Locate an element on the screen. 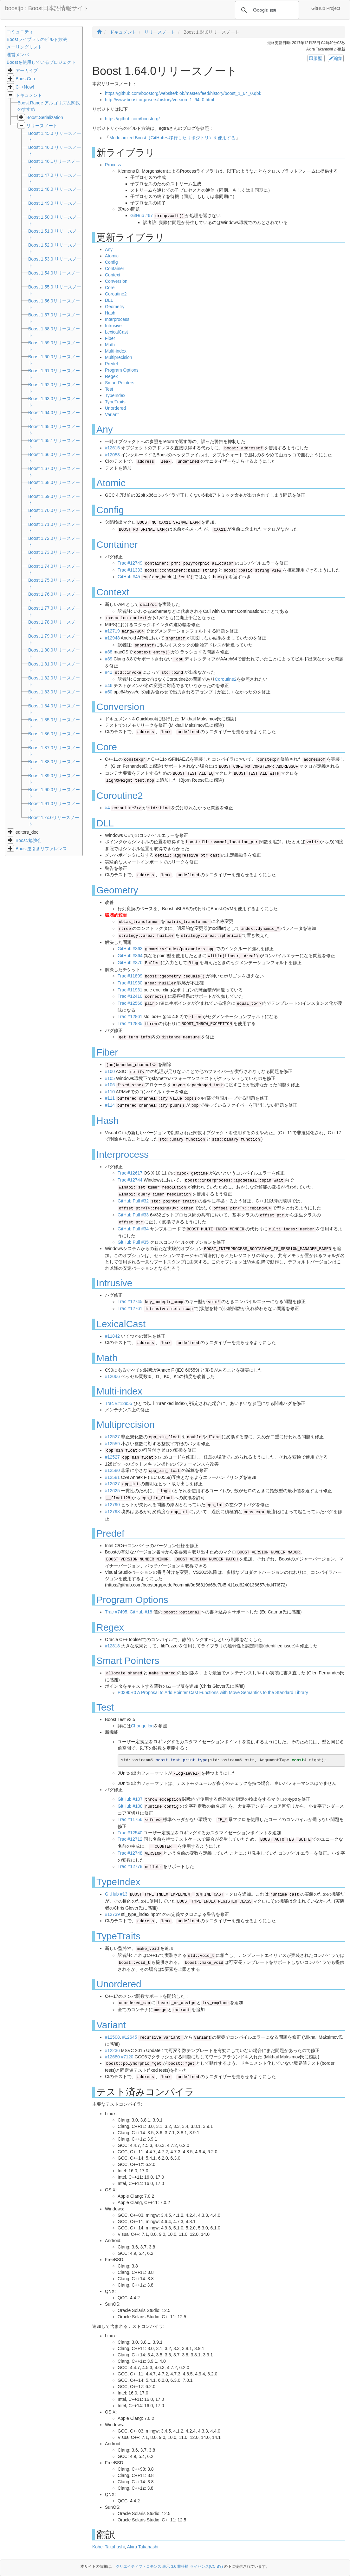 Image resolution: width=350 pixels, height=2576 pixels. Regex is located at coordinates (111, 376).